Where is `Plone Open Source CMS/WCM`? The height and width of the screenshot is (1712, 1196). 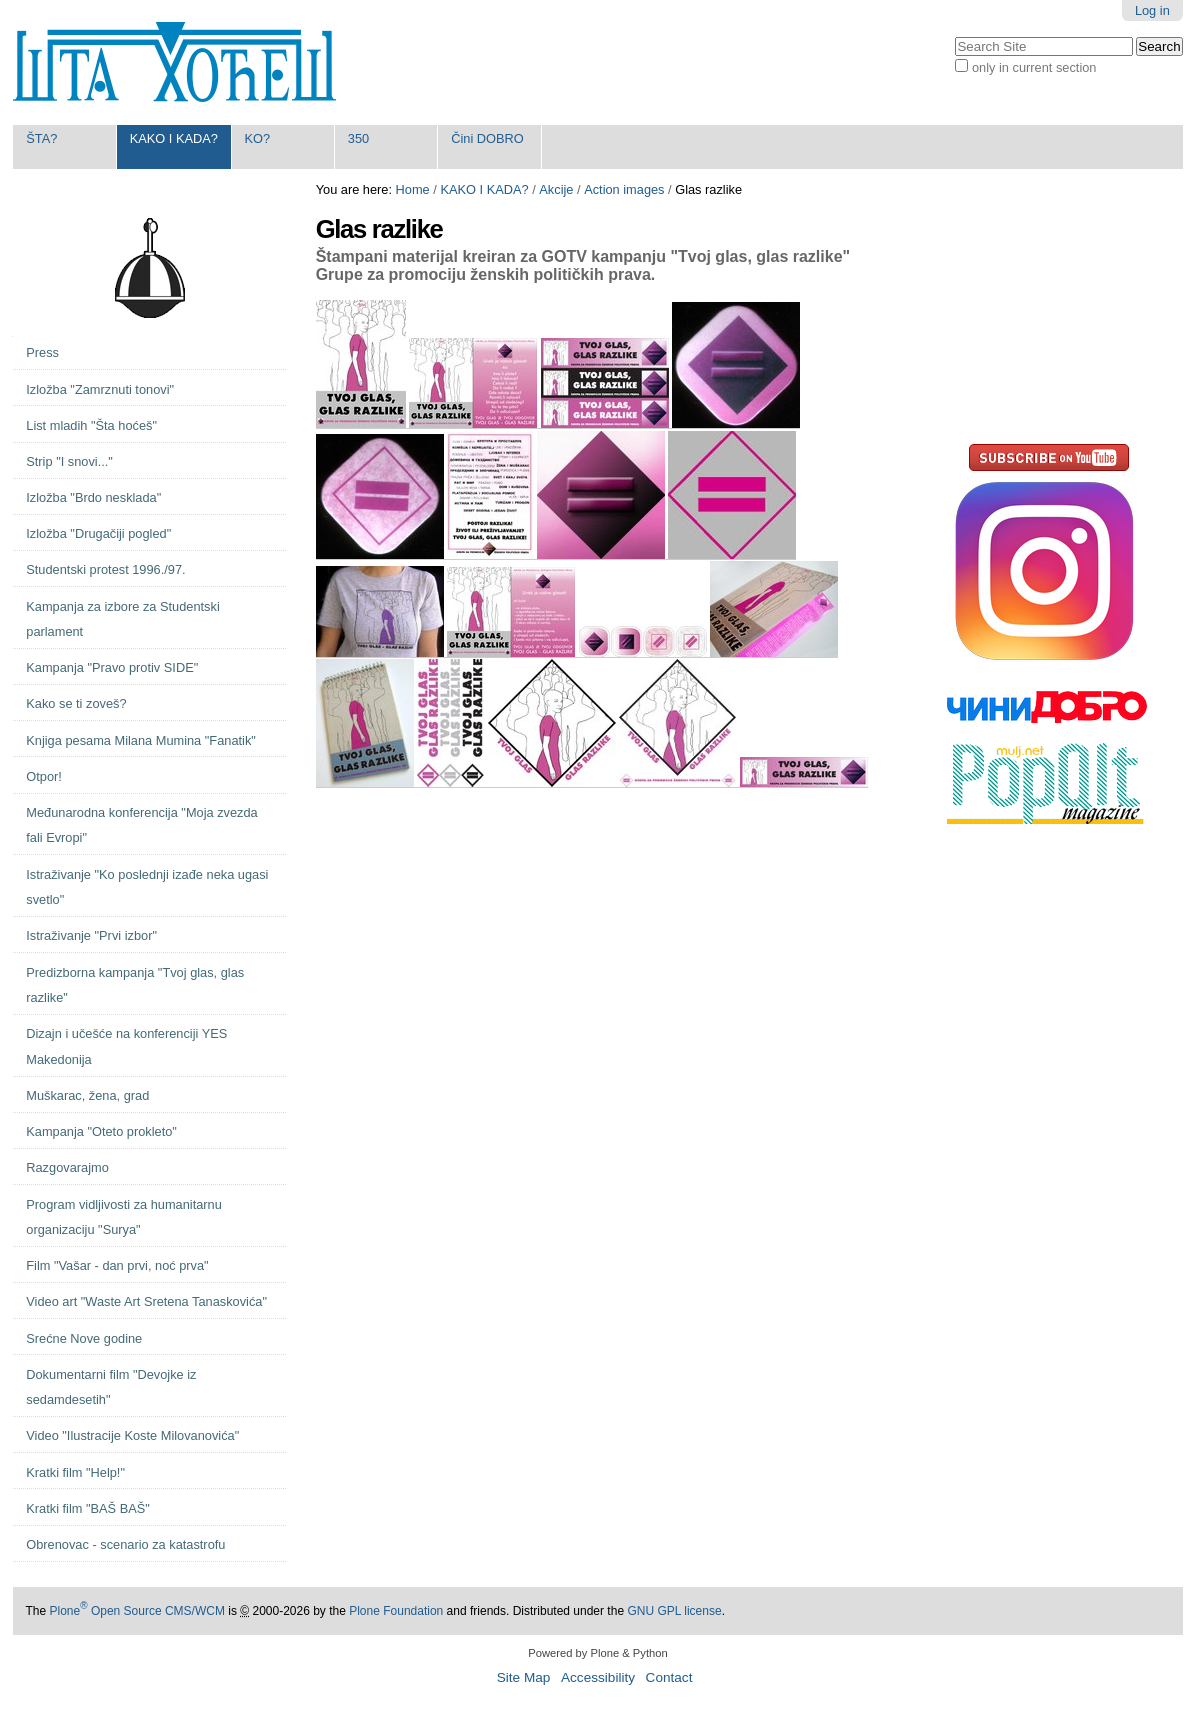
Plone Open Source CMS/WCM is located at coordinates (136, 1611).